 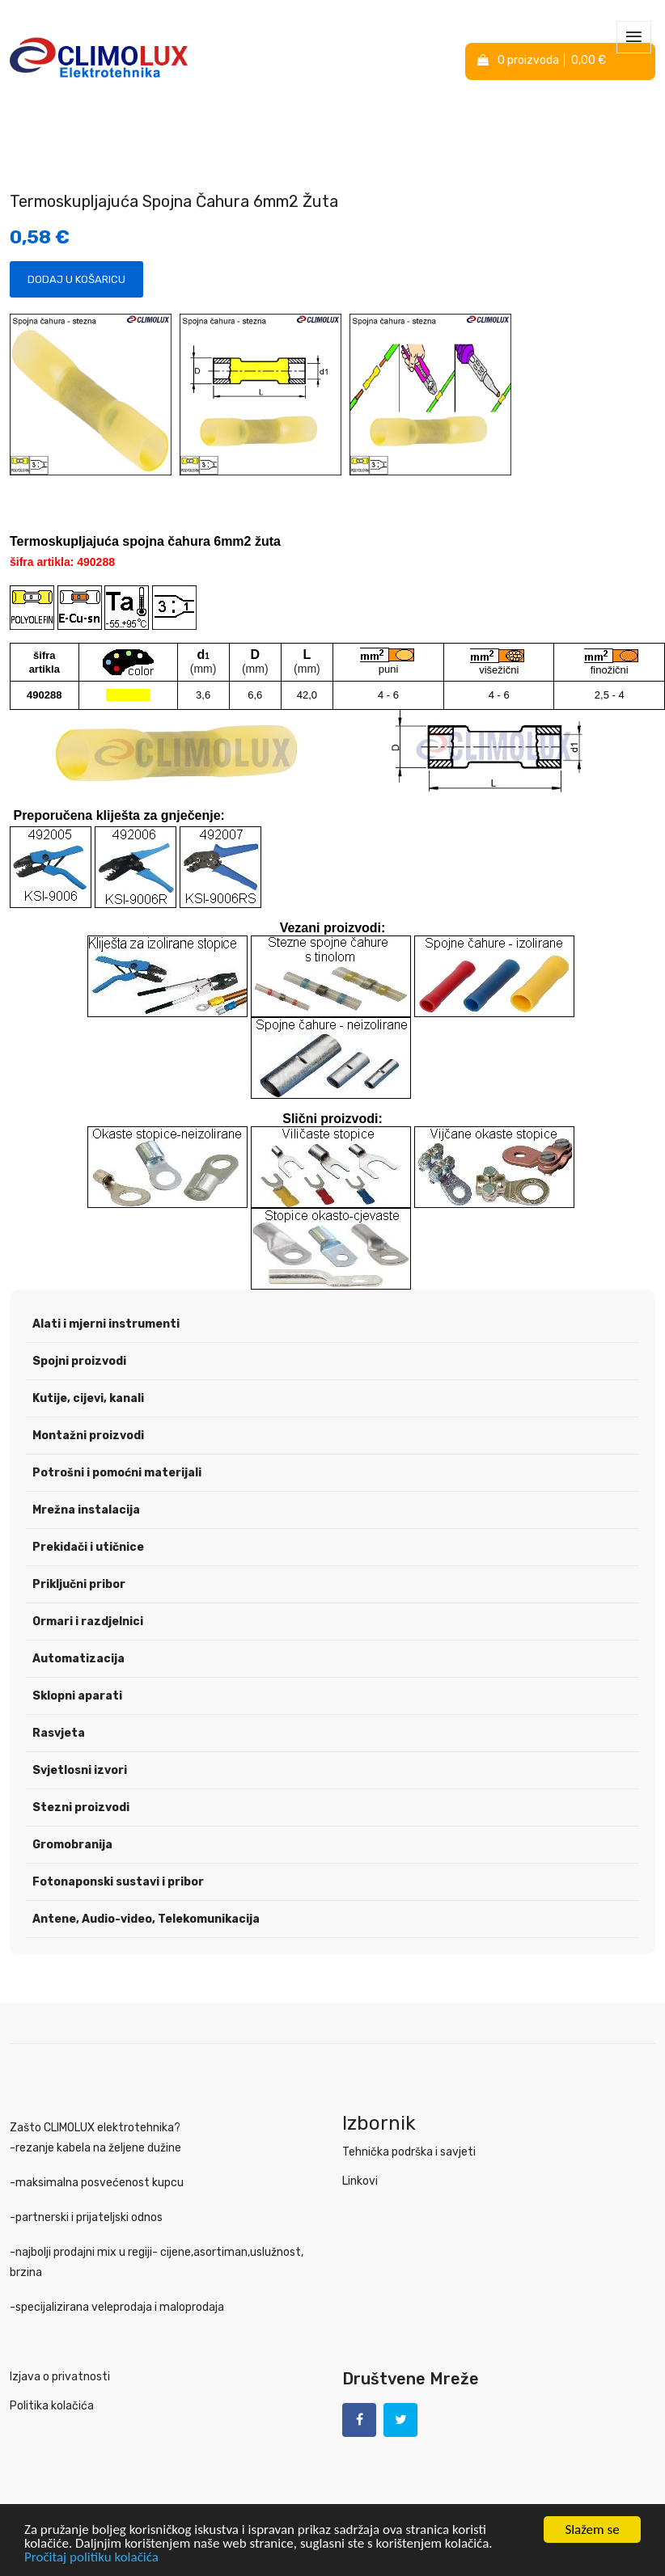 What do you see at coordinates (58, 1733) in the screenshot?
I see `Rasvjeta` at bounding box center [58, 1733].